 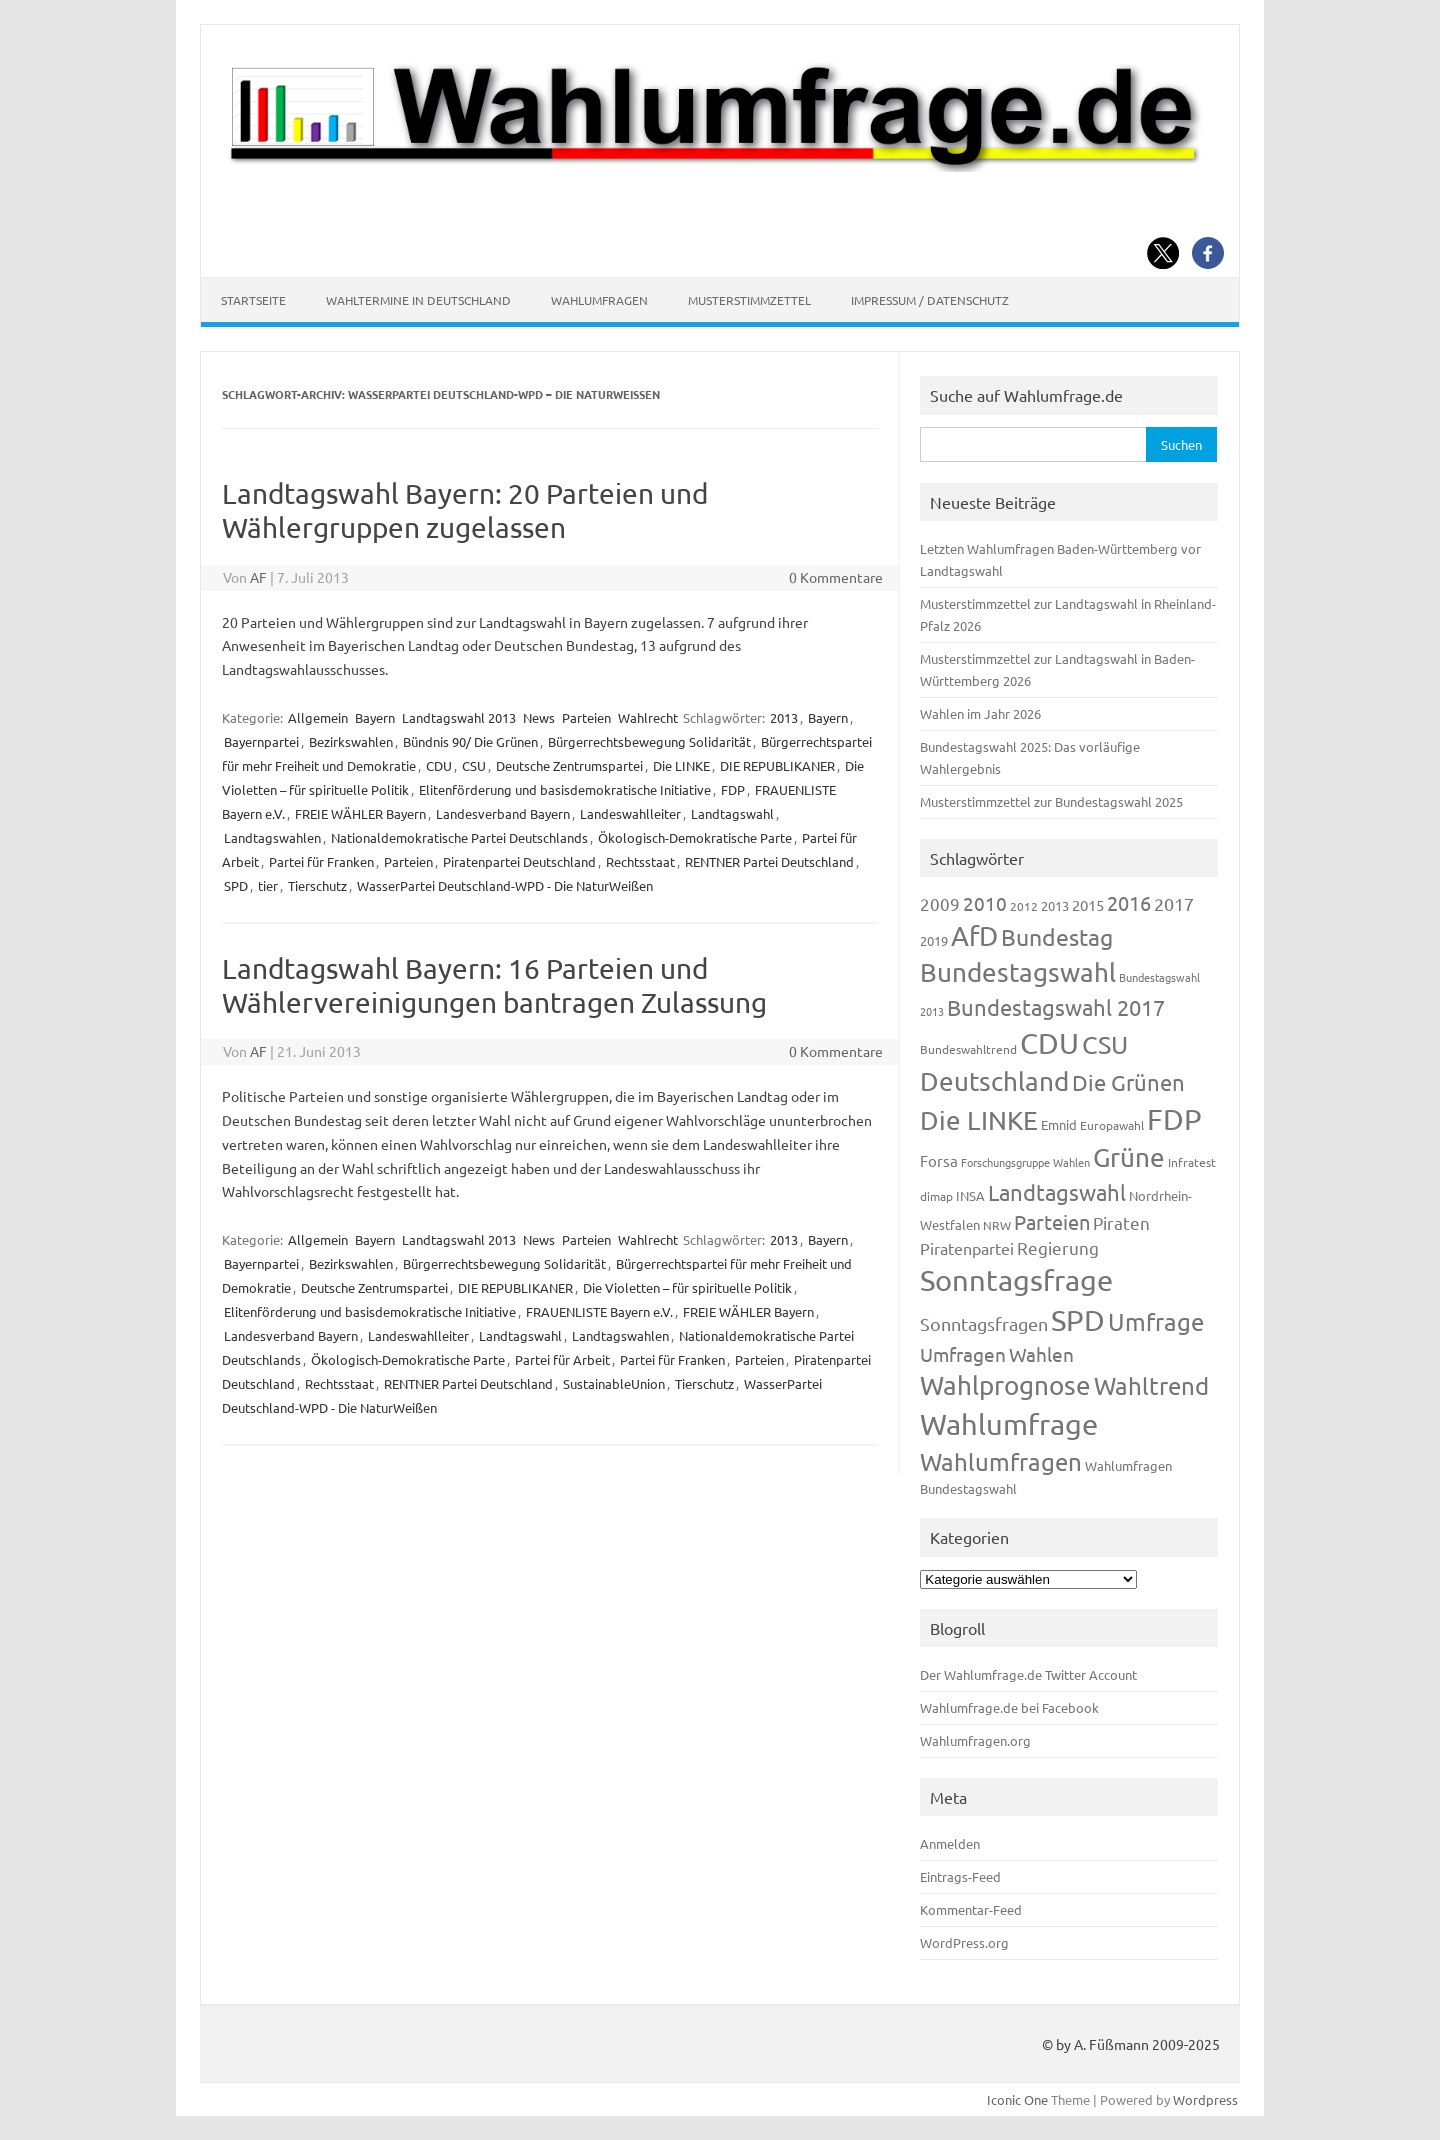 What do you see at coordinates (1009, 1707) in the screenshot?
I see `Wahlumfrage.de bei Facebook` at bounding box center [1009, 1707].